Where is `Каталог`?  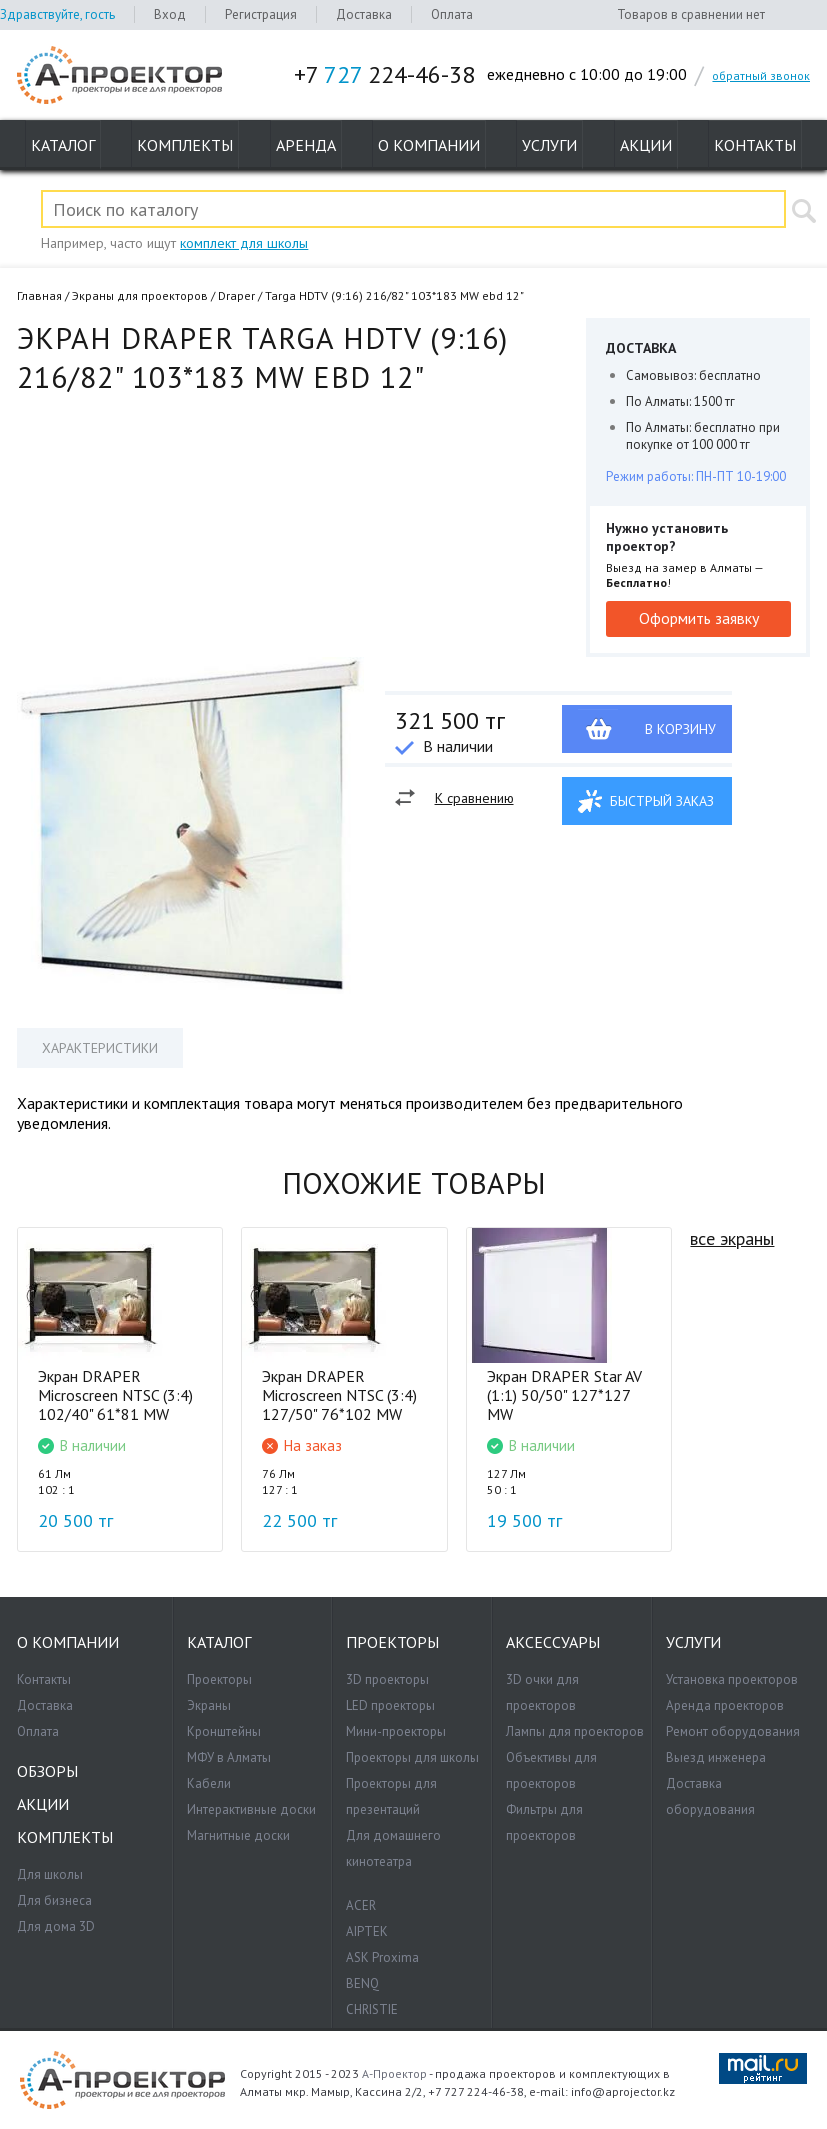
Каталог is located at coordinates (63, 145).